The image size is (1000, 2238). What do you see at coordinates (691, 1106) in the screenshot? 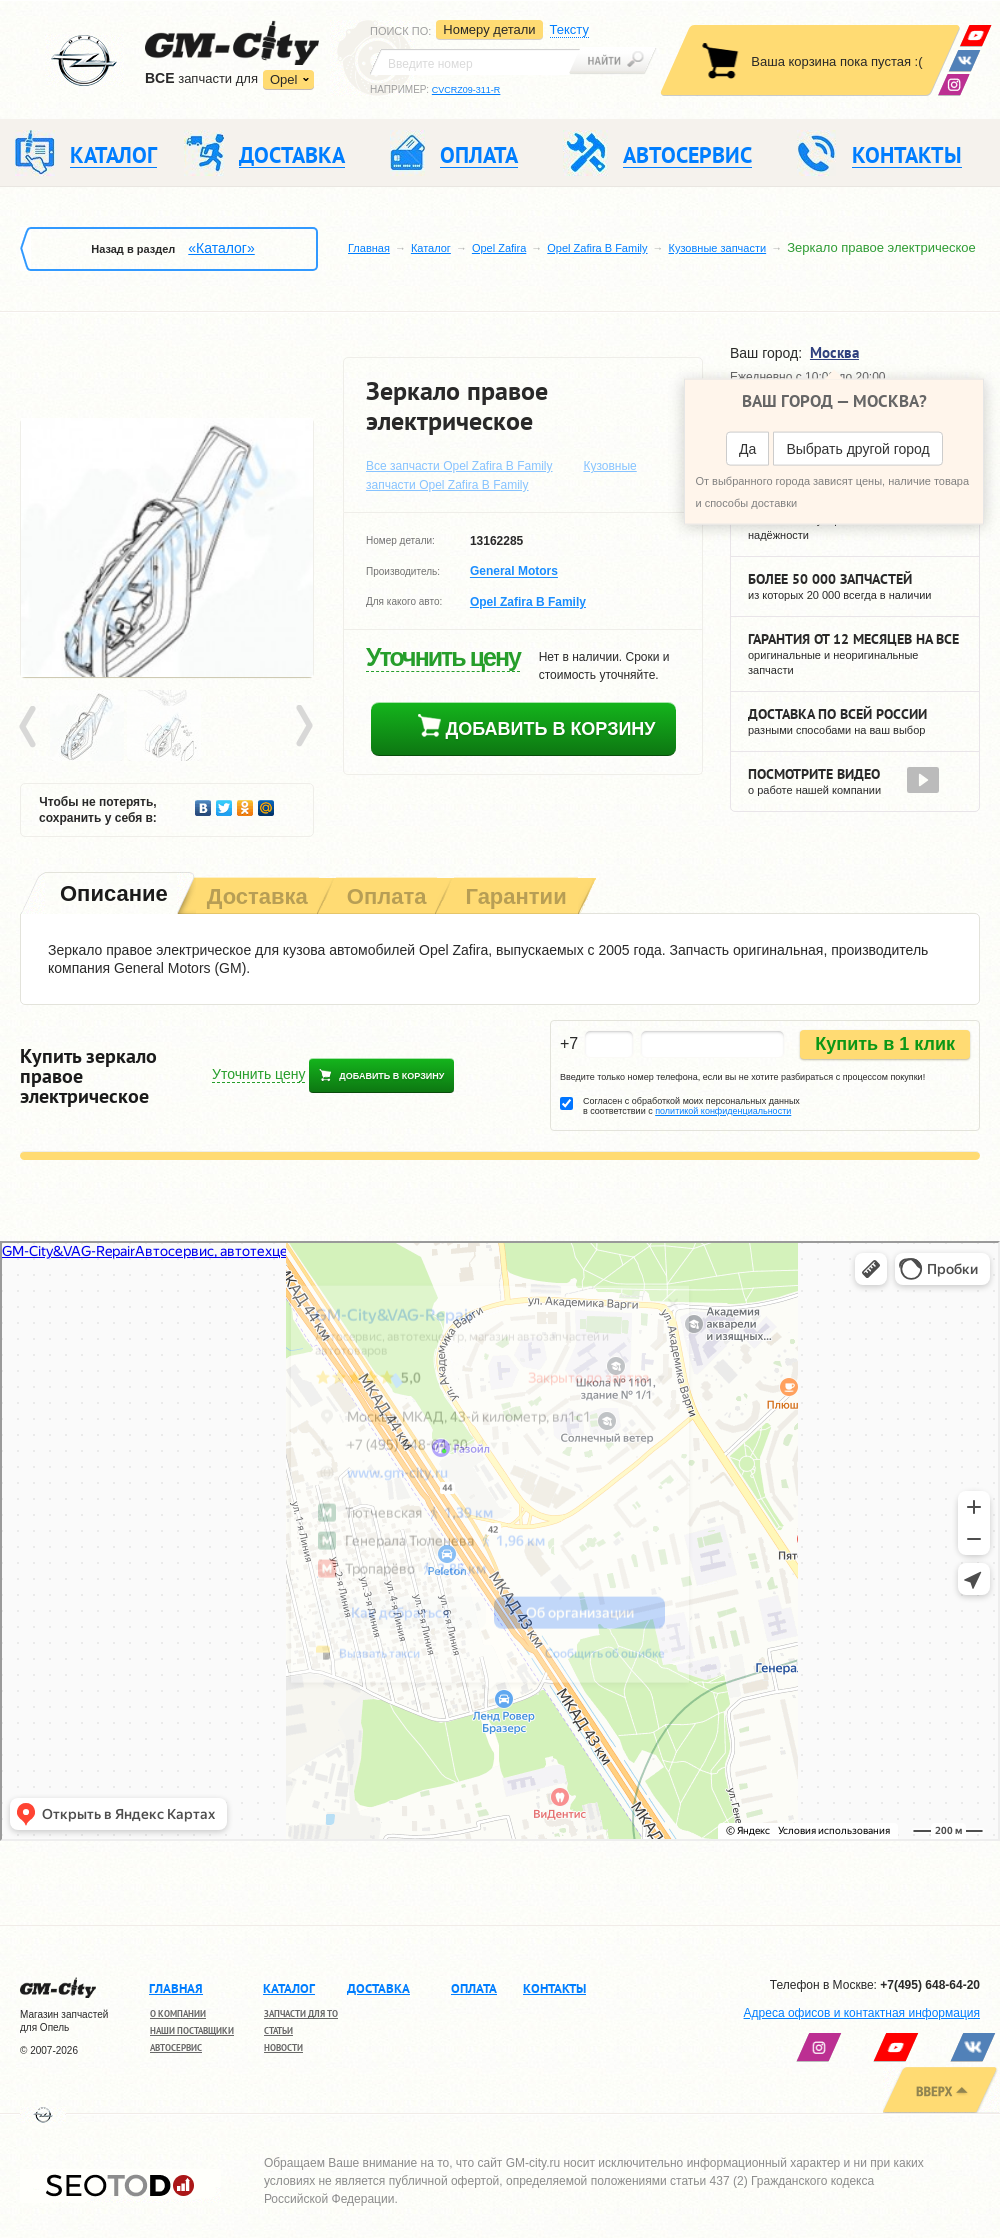
I see `Согласен с обработкой моих персональных данных в соответствии с` at bounding box center [691, 1106].